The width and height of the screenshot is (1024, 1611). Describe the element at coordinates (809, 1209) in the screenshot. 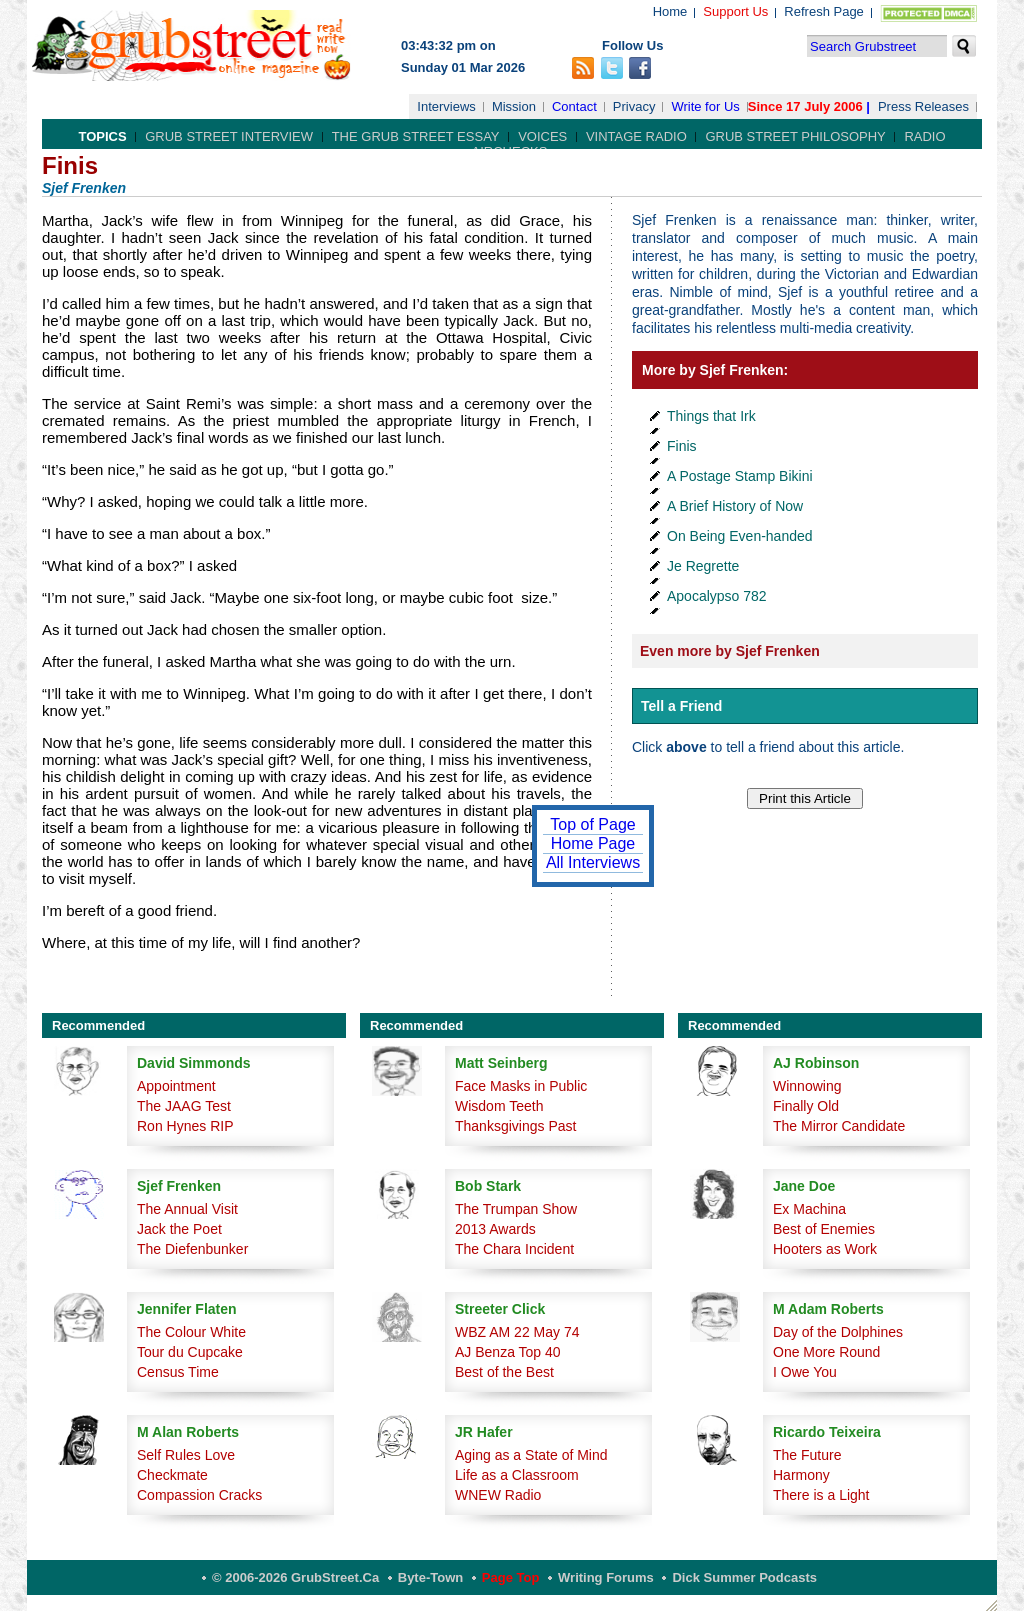

I see `Ex Machina` at that location.